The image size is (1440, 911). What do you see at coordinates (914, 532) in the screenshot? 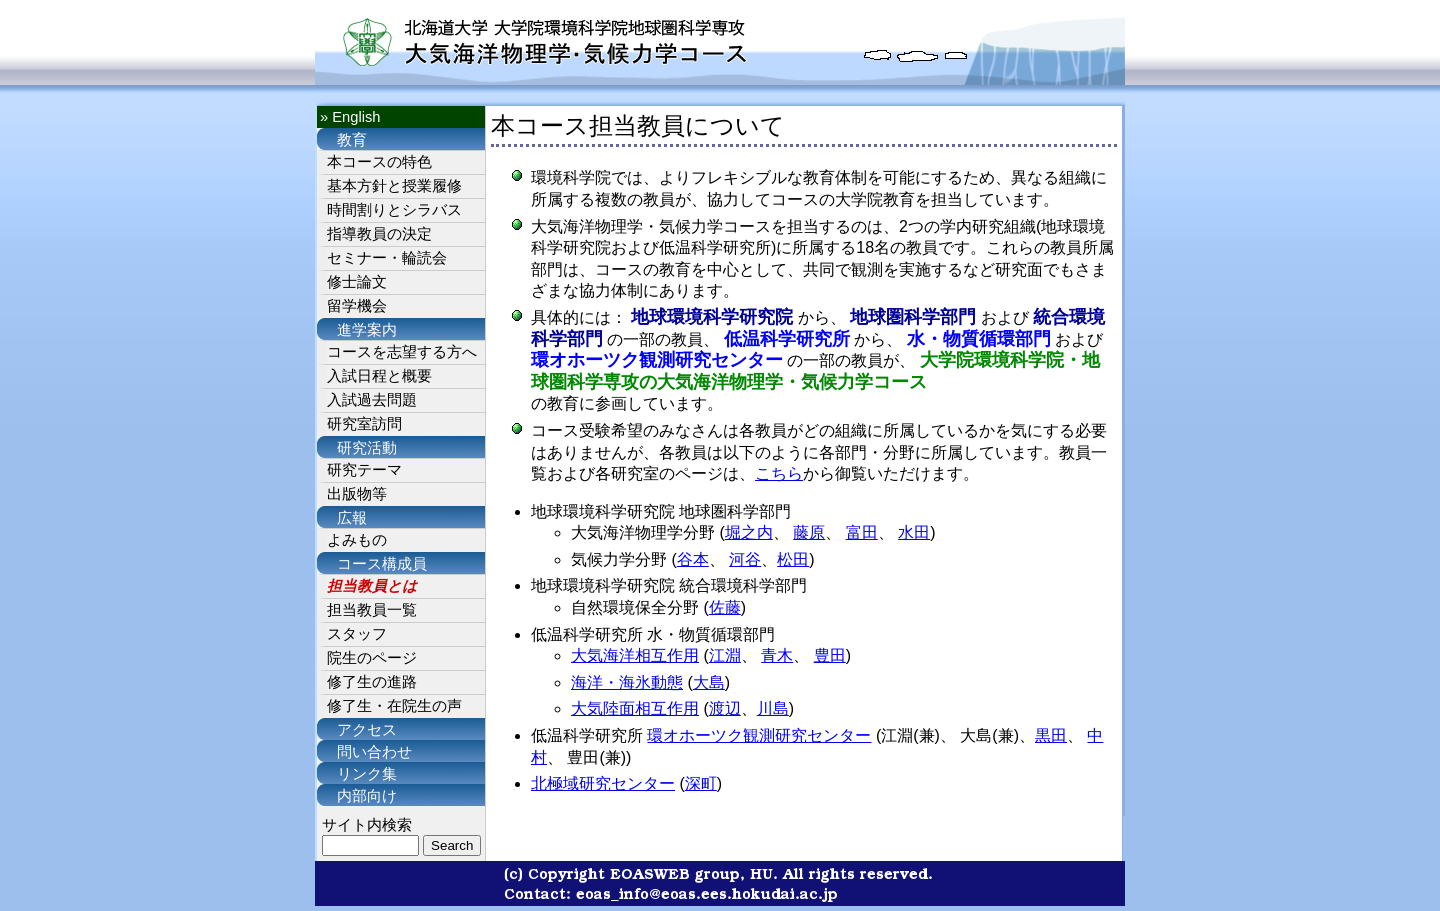
I see `水田` at bounding box center [914, 532].